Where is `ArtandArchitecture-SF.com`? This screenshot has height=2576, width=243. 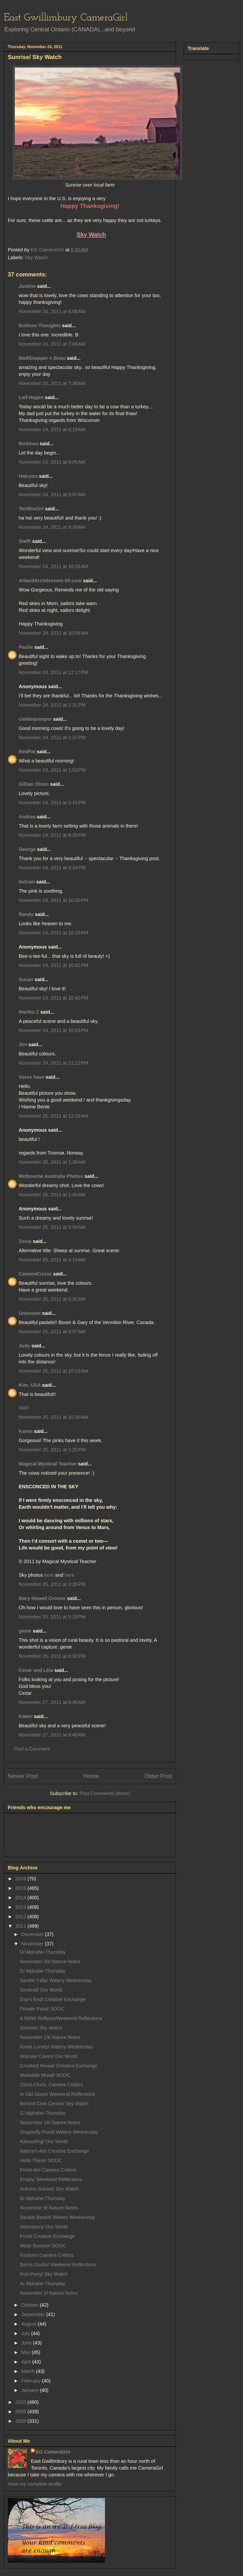
ArtandArchitecture-SF.com is located at coordinates (50, 580).